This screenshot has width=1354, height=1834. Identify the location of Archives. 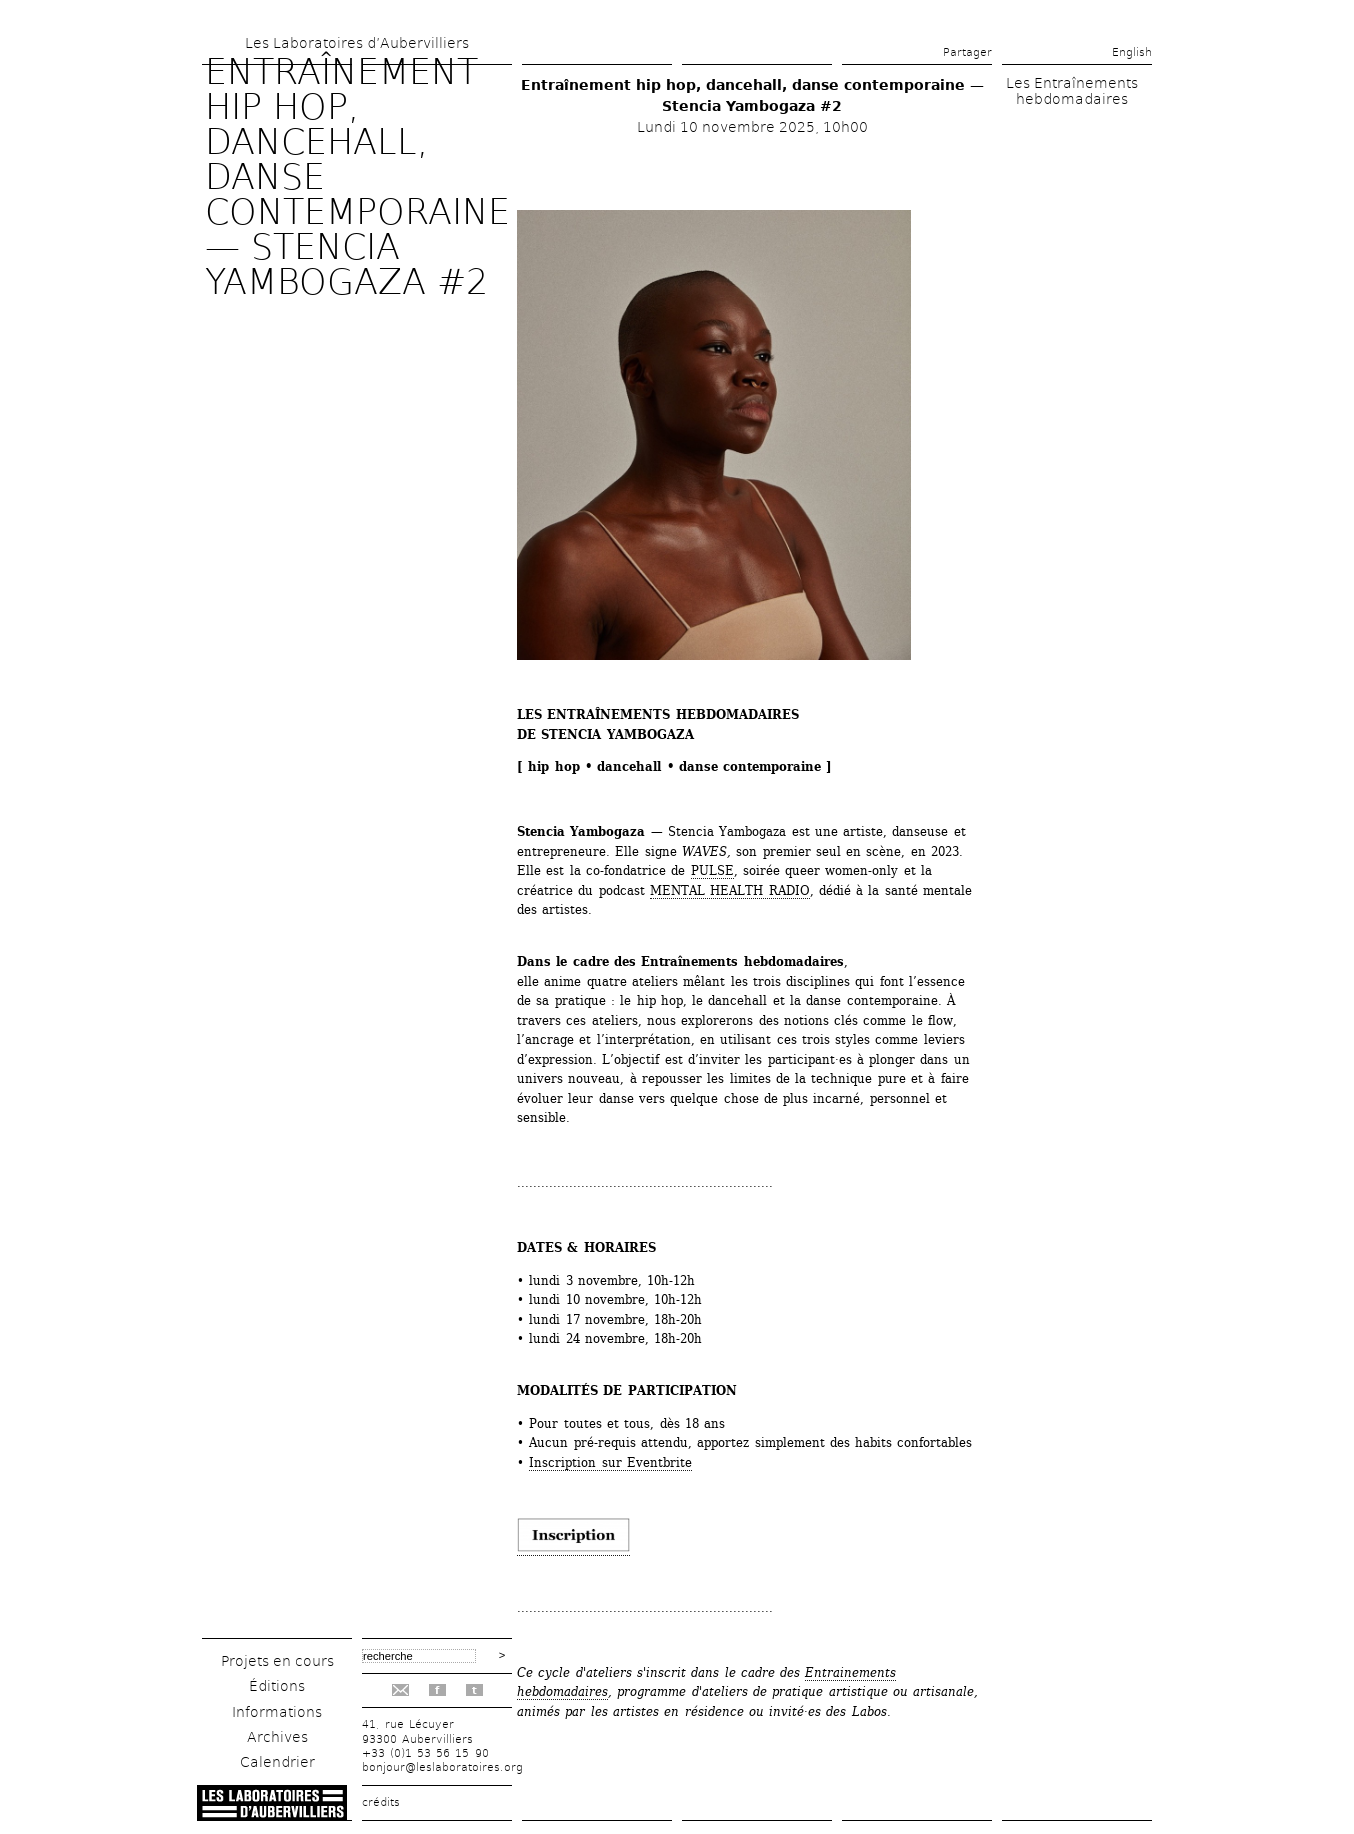
(277, 1737).